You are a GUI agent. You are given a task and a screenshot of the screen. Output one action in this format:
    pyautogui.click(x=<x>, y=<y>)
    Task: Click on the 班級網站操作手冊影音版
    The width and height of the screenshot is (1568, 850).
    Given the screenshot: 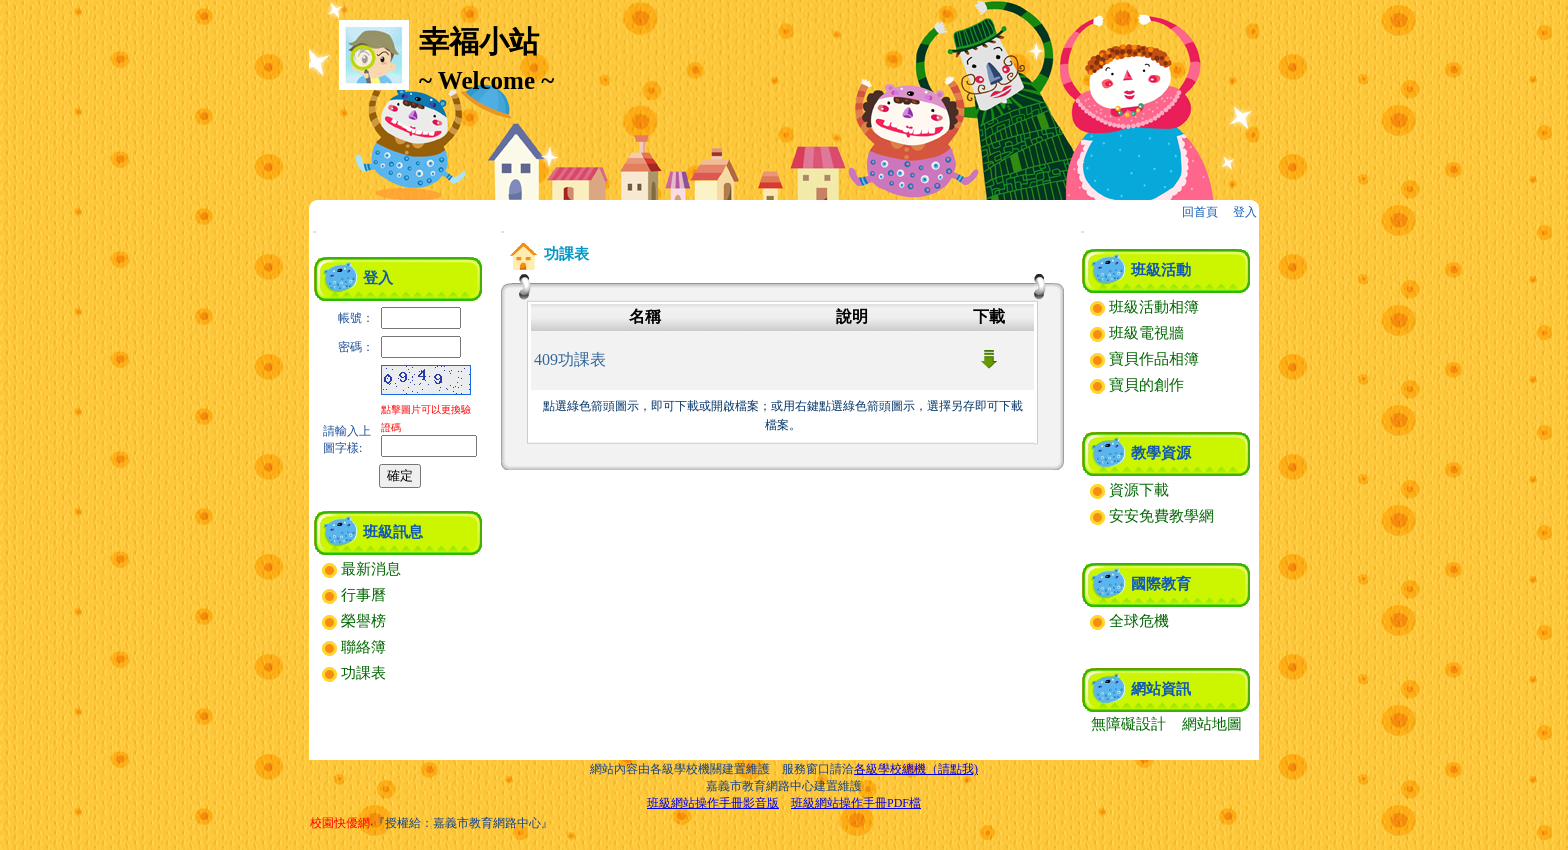 What is the action you would take?
    pyautogui.click(x=713, y=803)
    